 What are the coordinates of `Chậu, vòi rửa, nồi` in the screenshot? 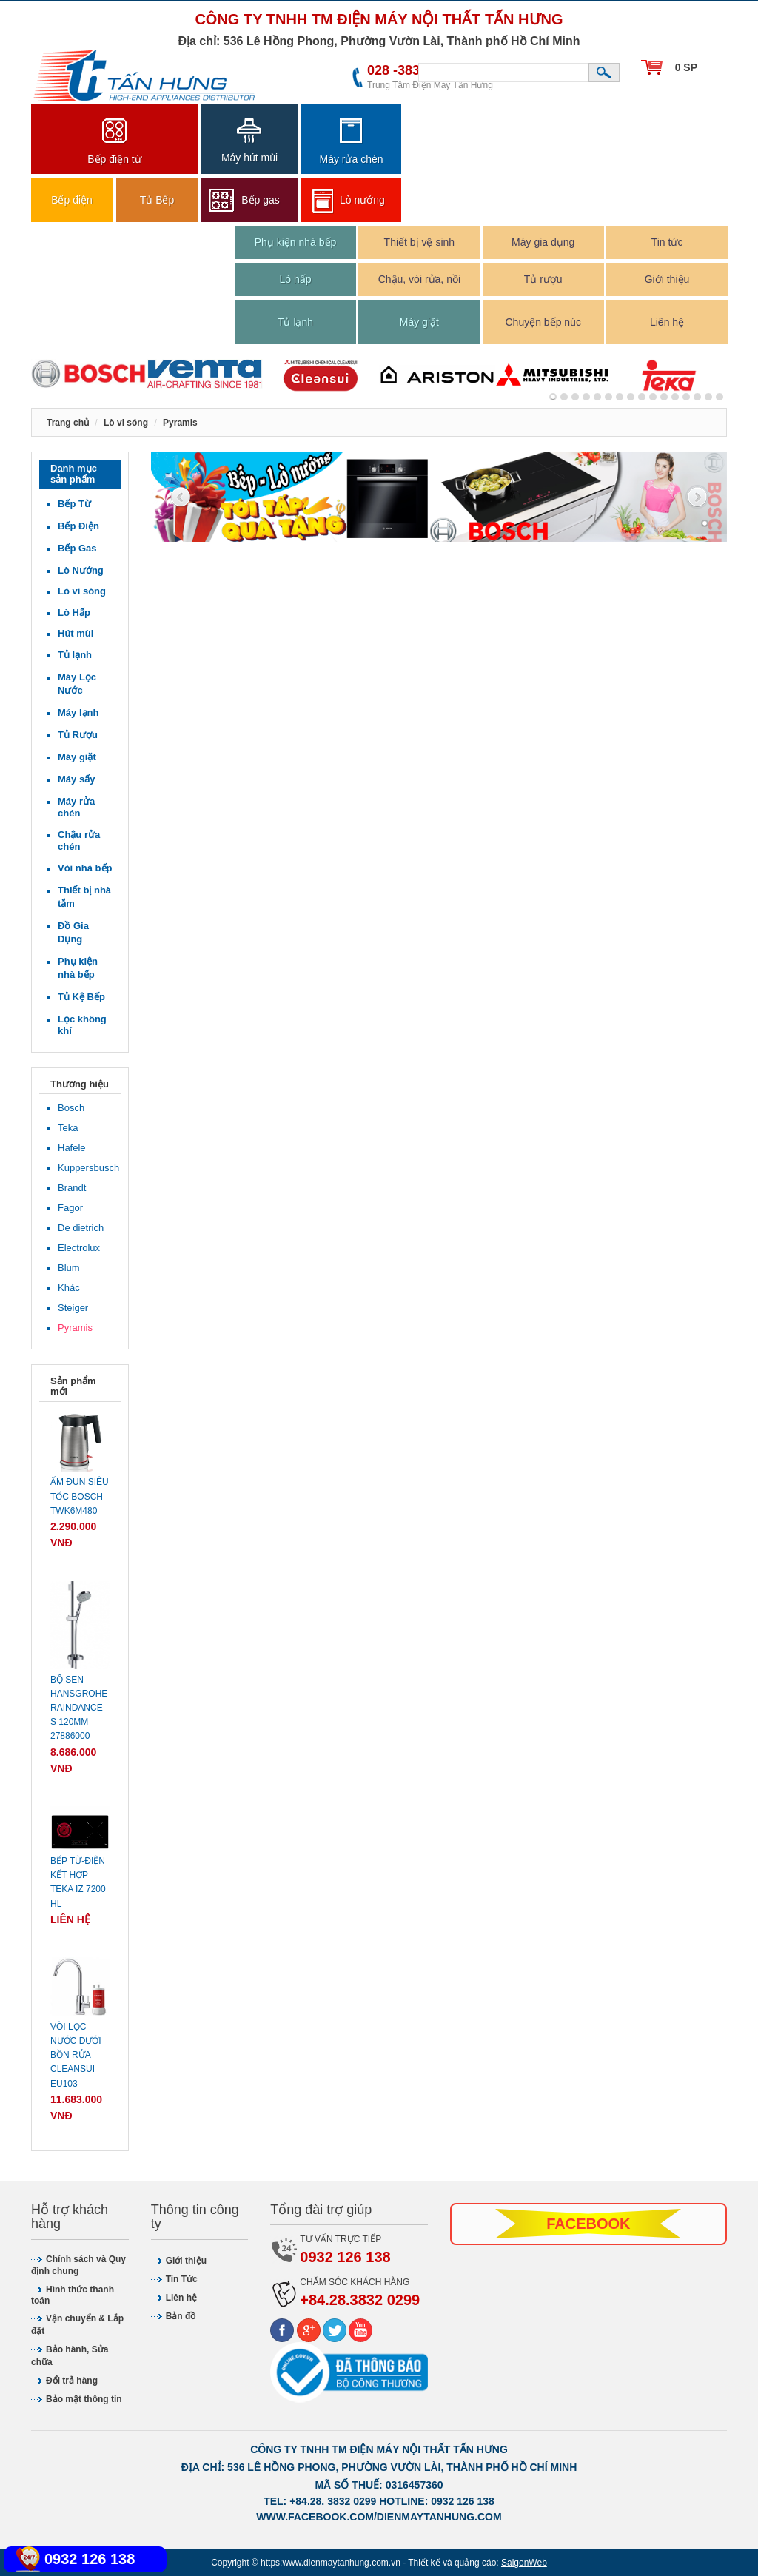 It's located at (419, 279).